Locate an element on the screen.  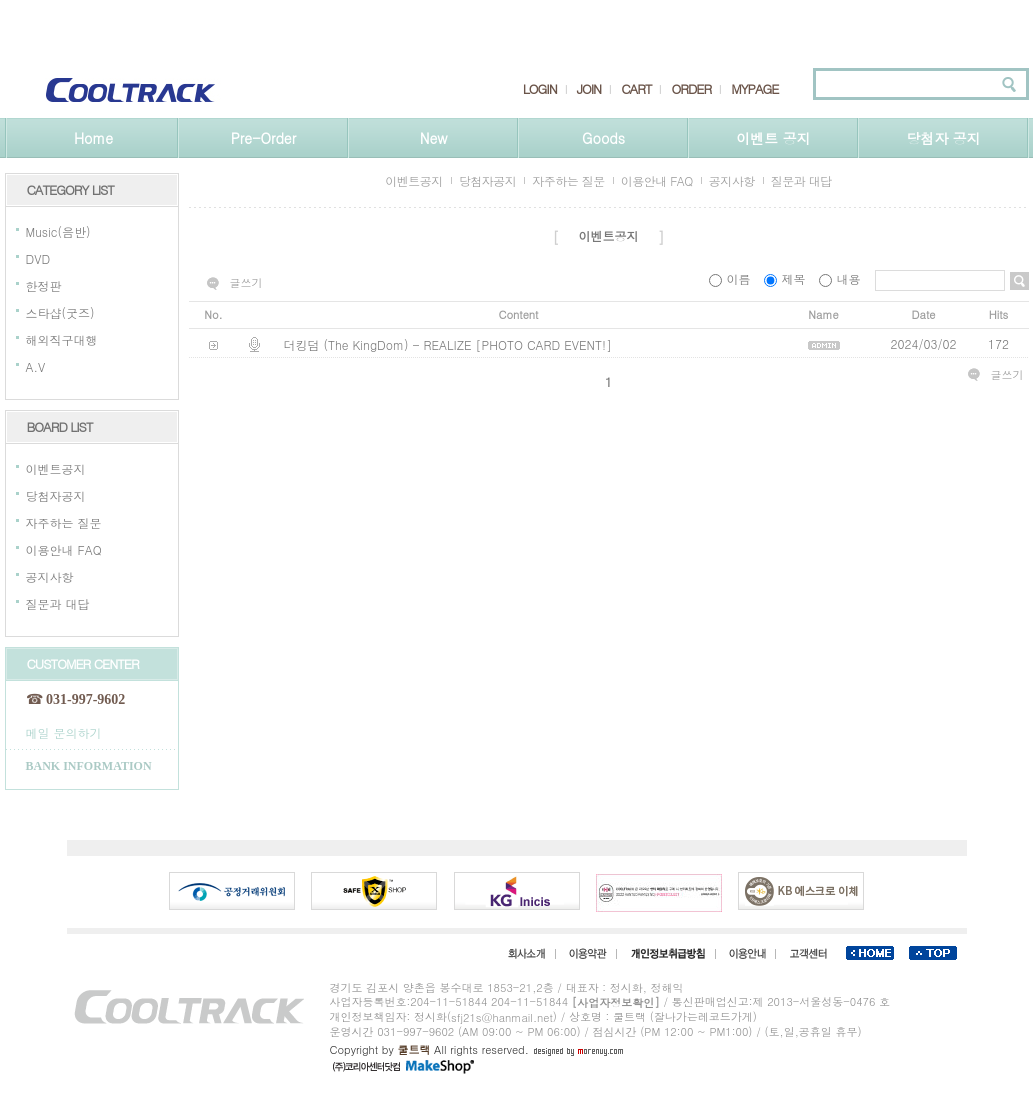
한정판 is located at coordinates (44, 285).